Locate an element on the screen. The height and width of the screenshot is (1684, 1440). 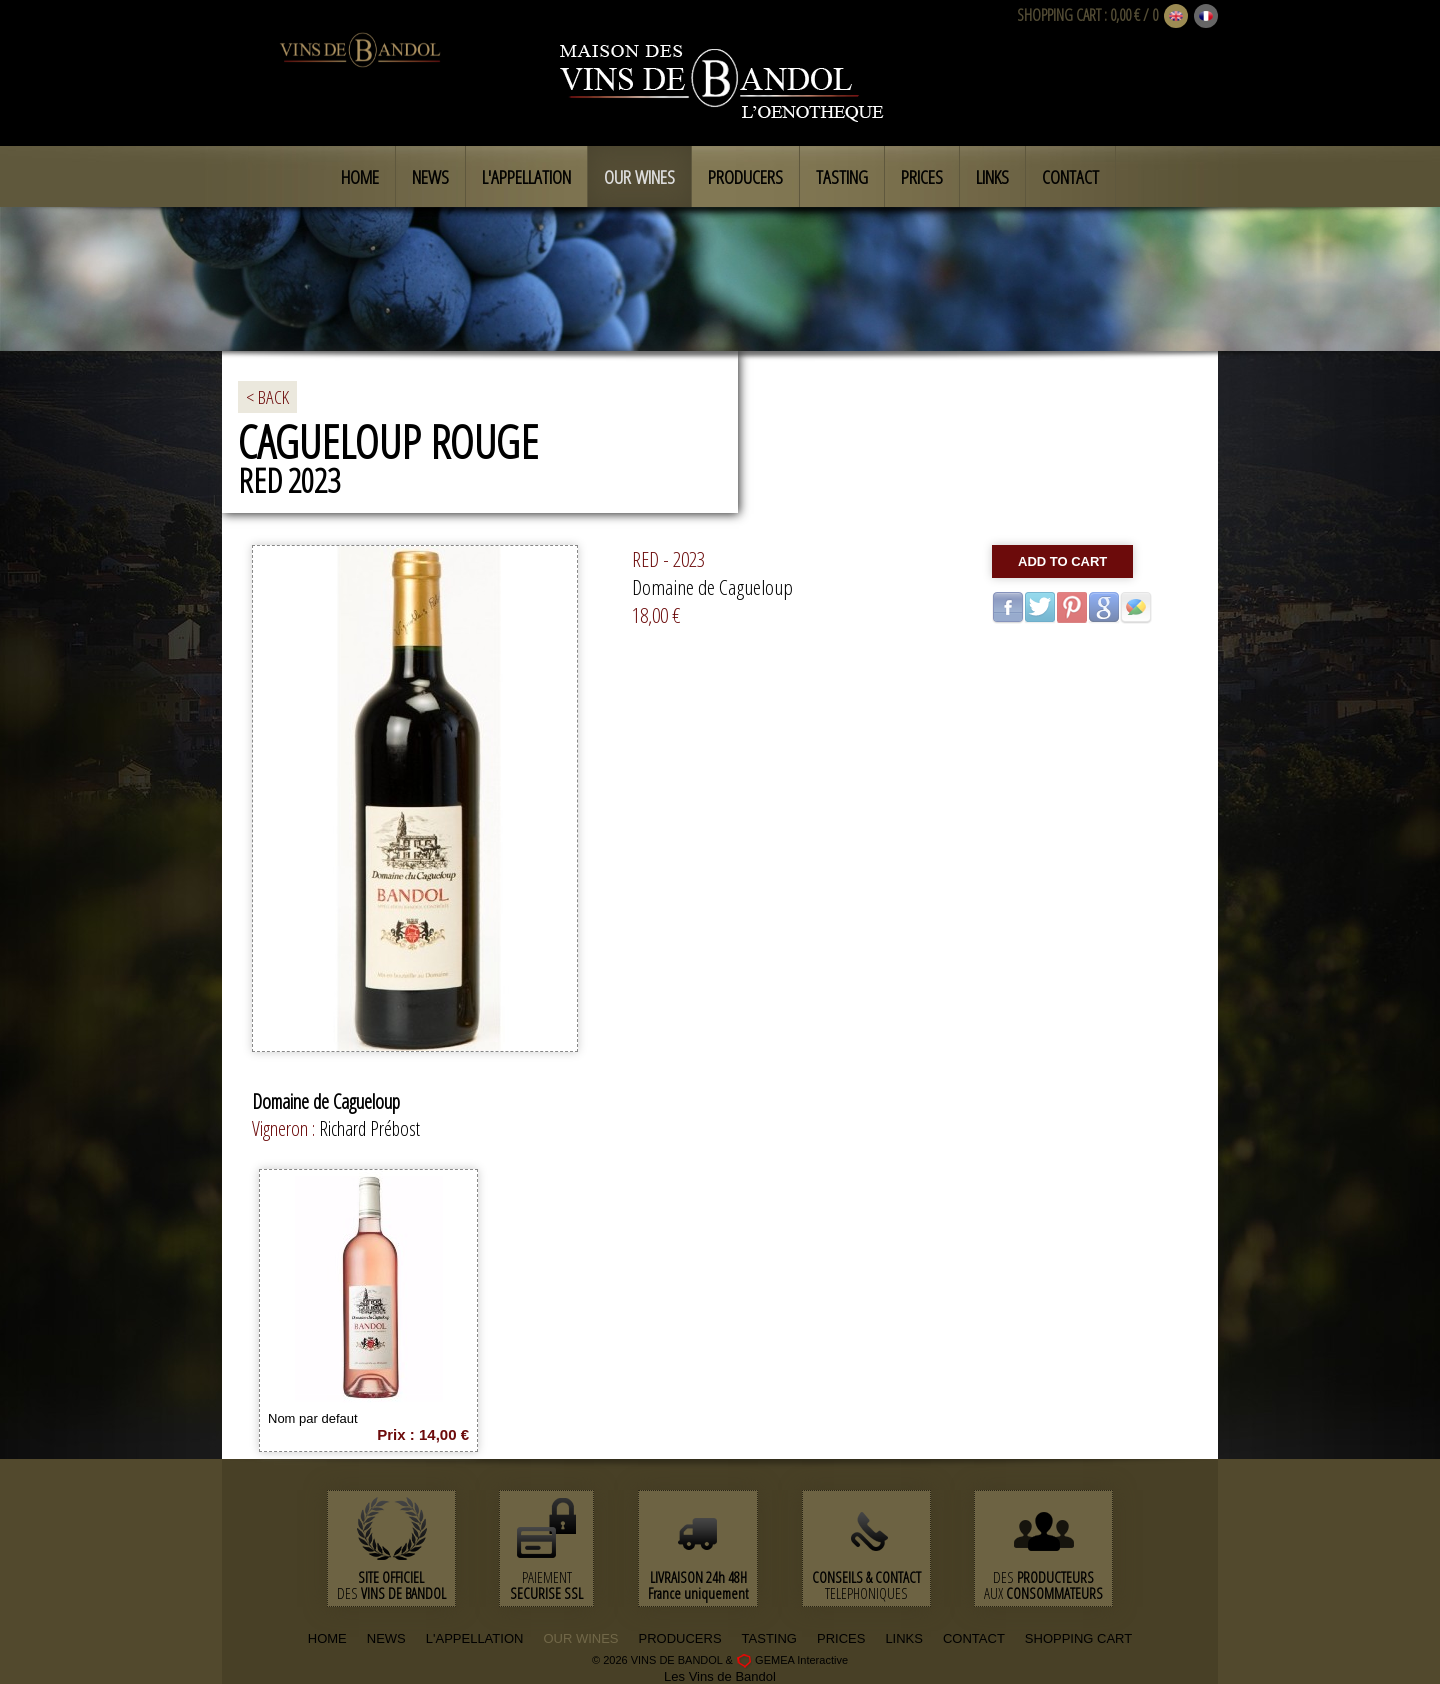
Nom par defaut is located at coordinates (313, 1418).